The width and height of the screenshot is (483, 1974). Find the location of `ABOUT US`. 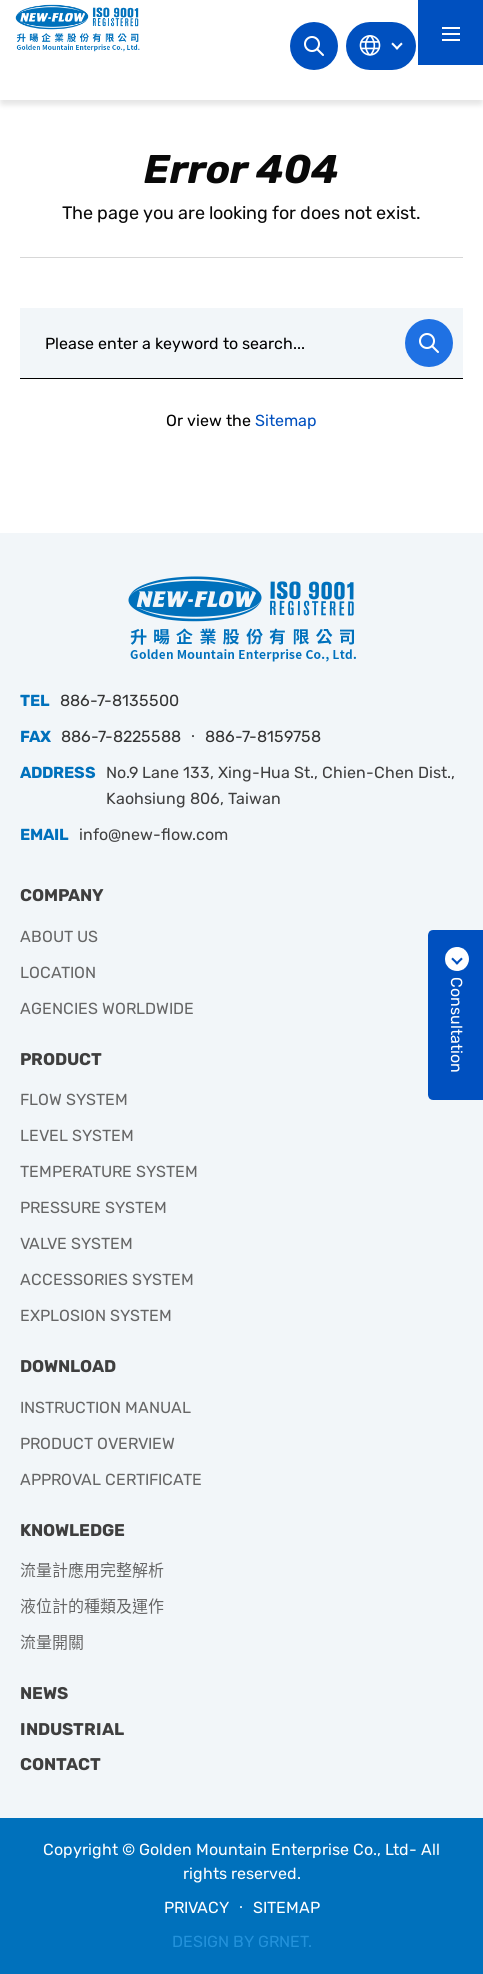

ABOUT US is located at coordinates (59, 936).